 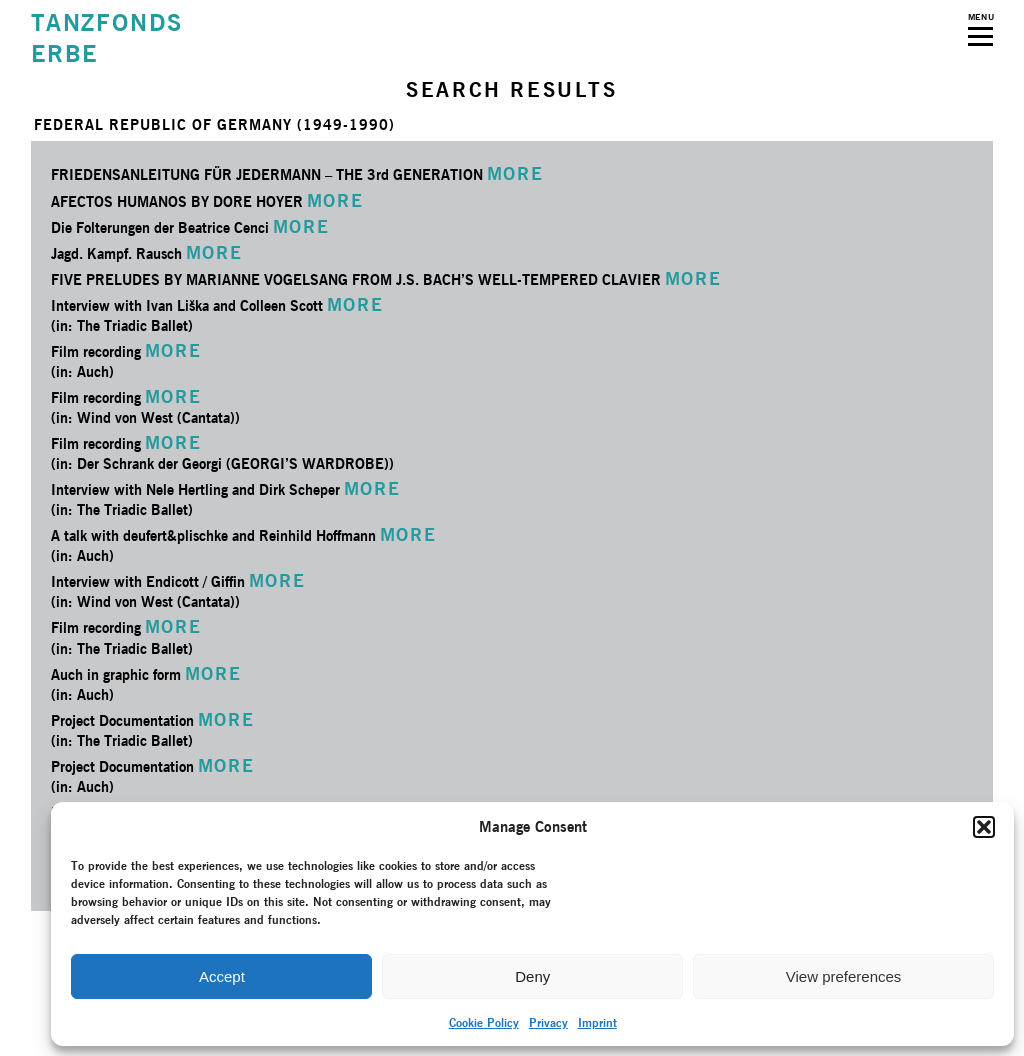 I want to click on Imprint, so click(x=597, y=1022).